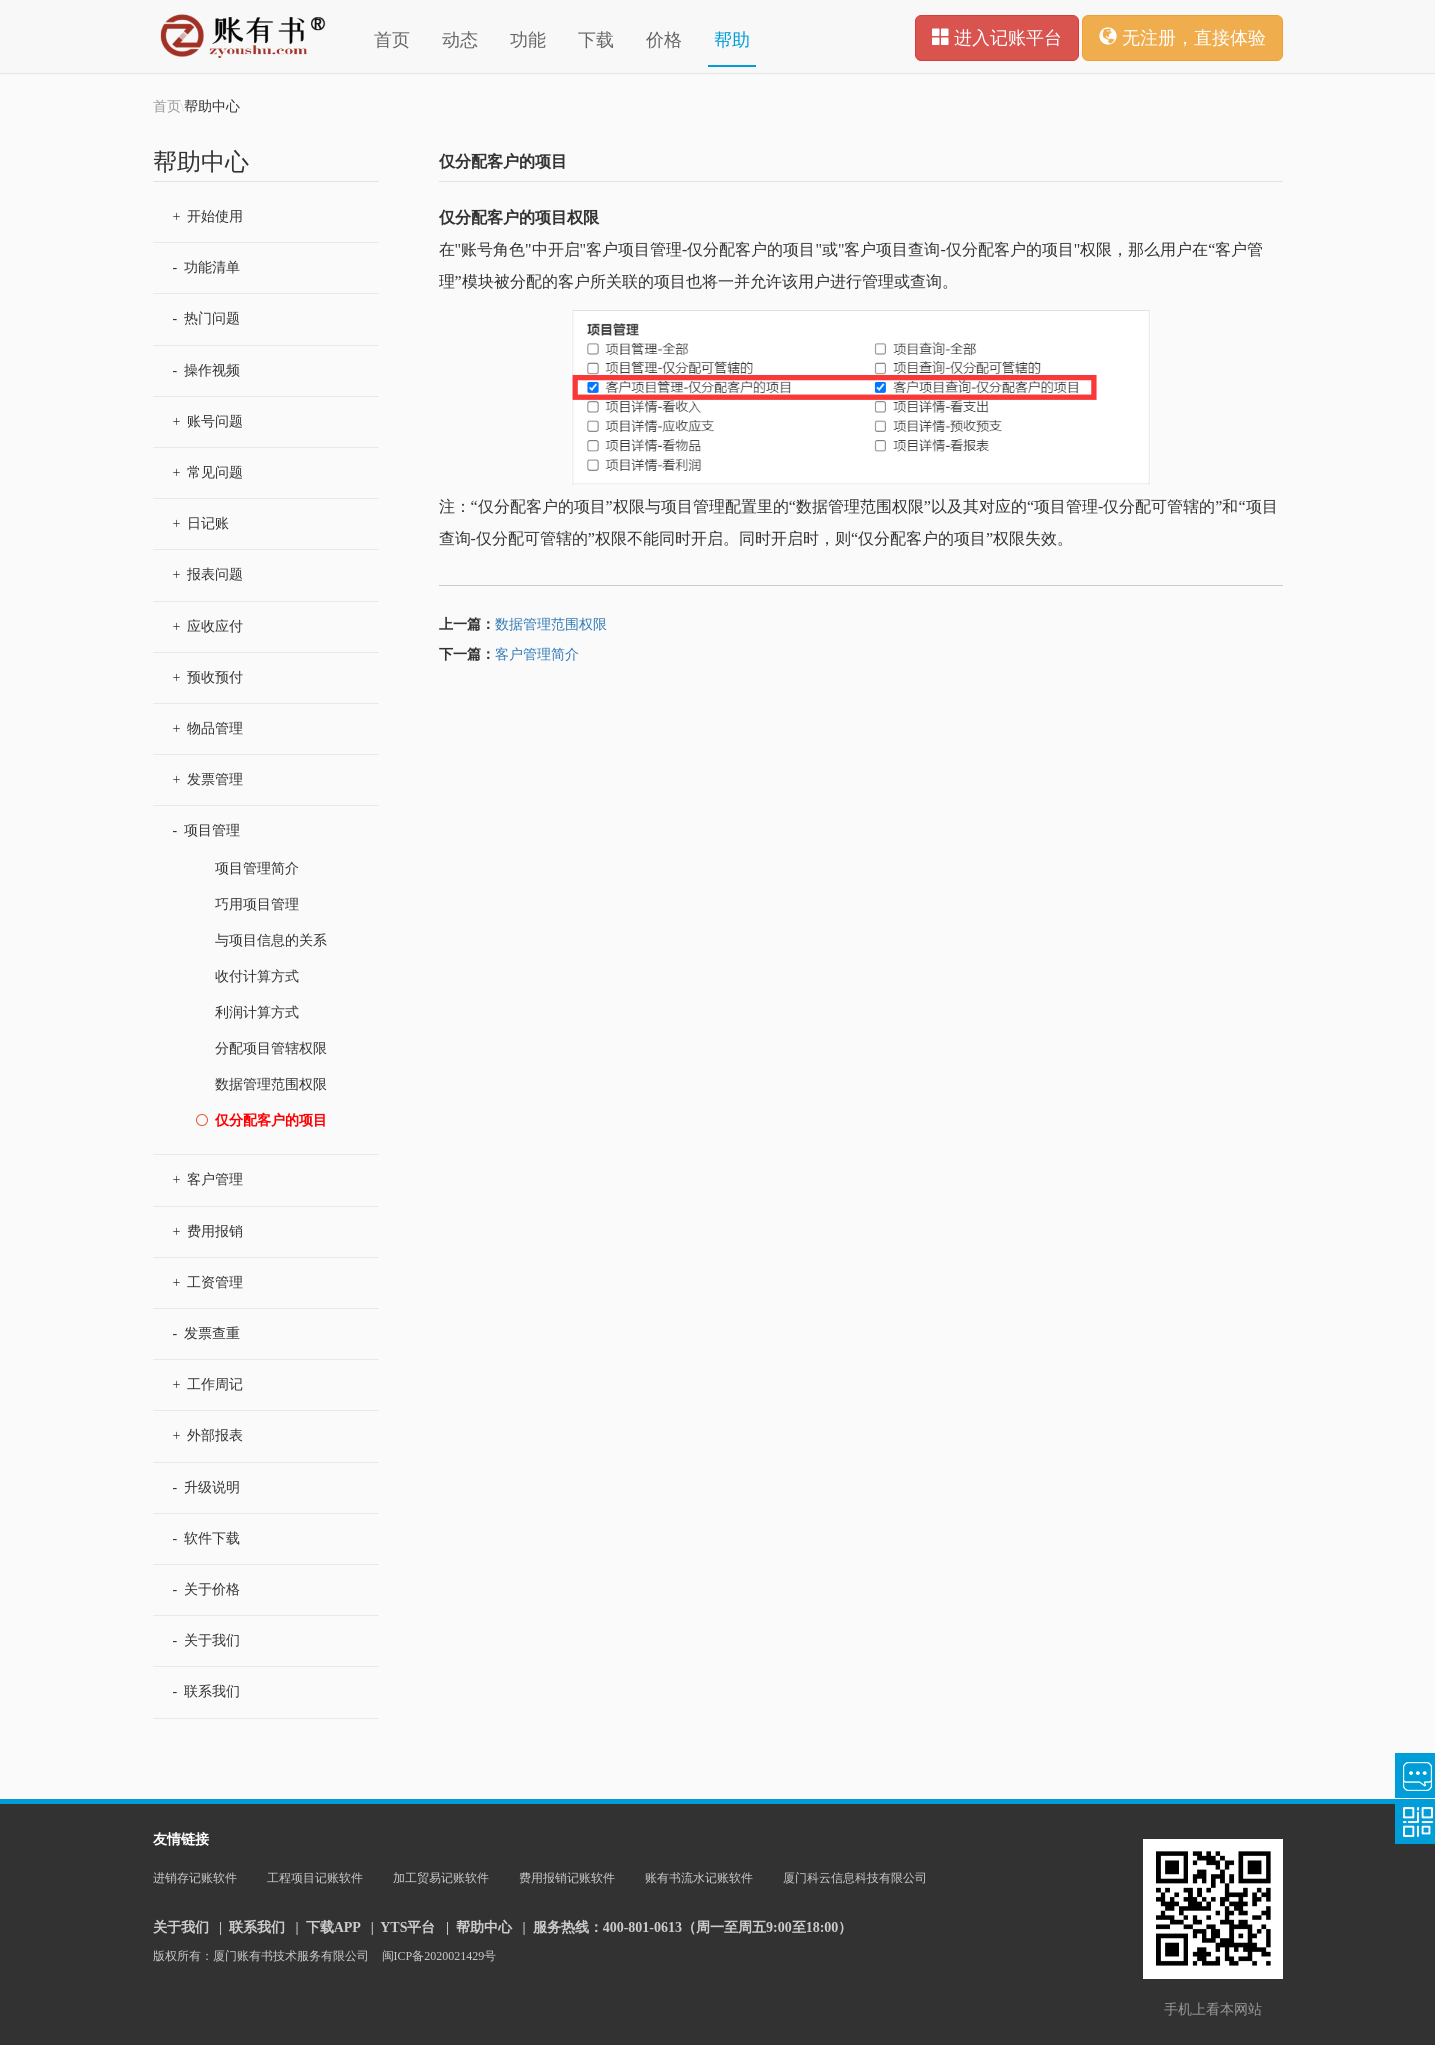 This screenshot has width=1435, height=2045. Describe the element at coordinates (208, 779) in the screenshot. I see `发票管理` at that location.